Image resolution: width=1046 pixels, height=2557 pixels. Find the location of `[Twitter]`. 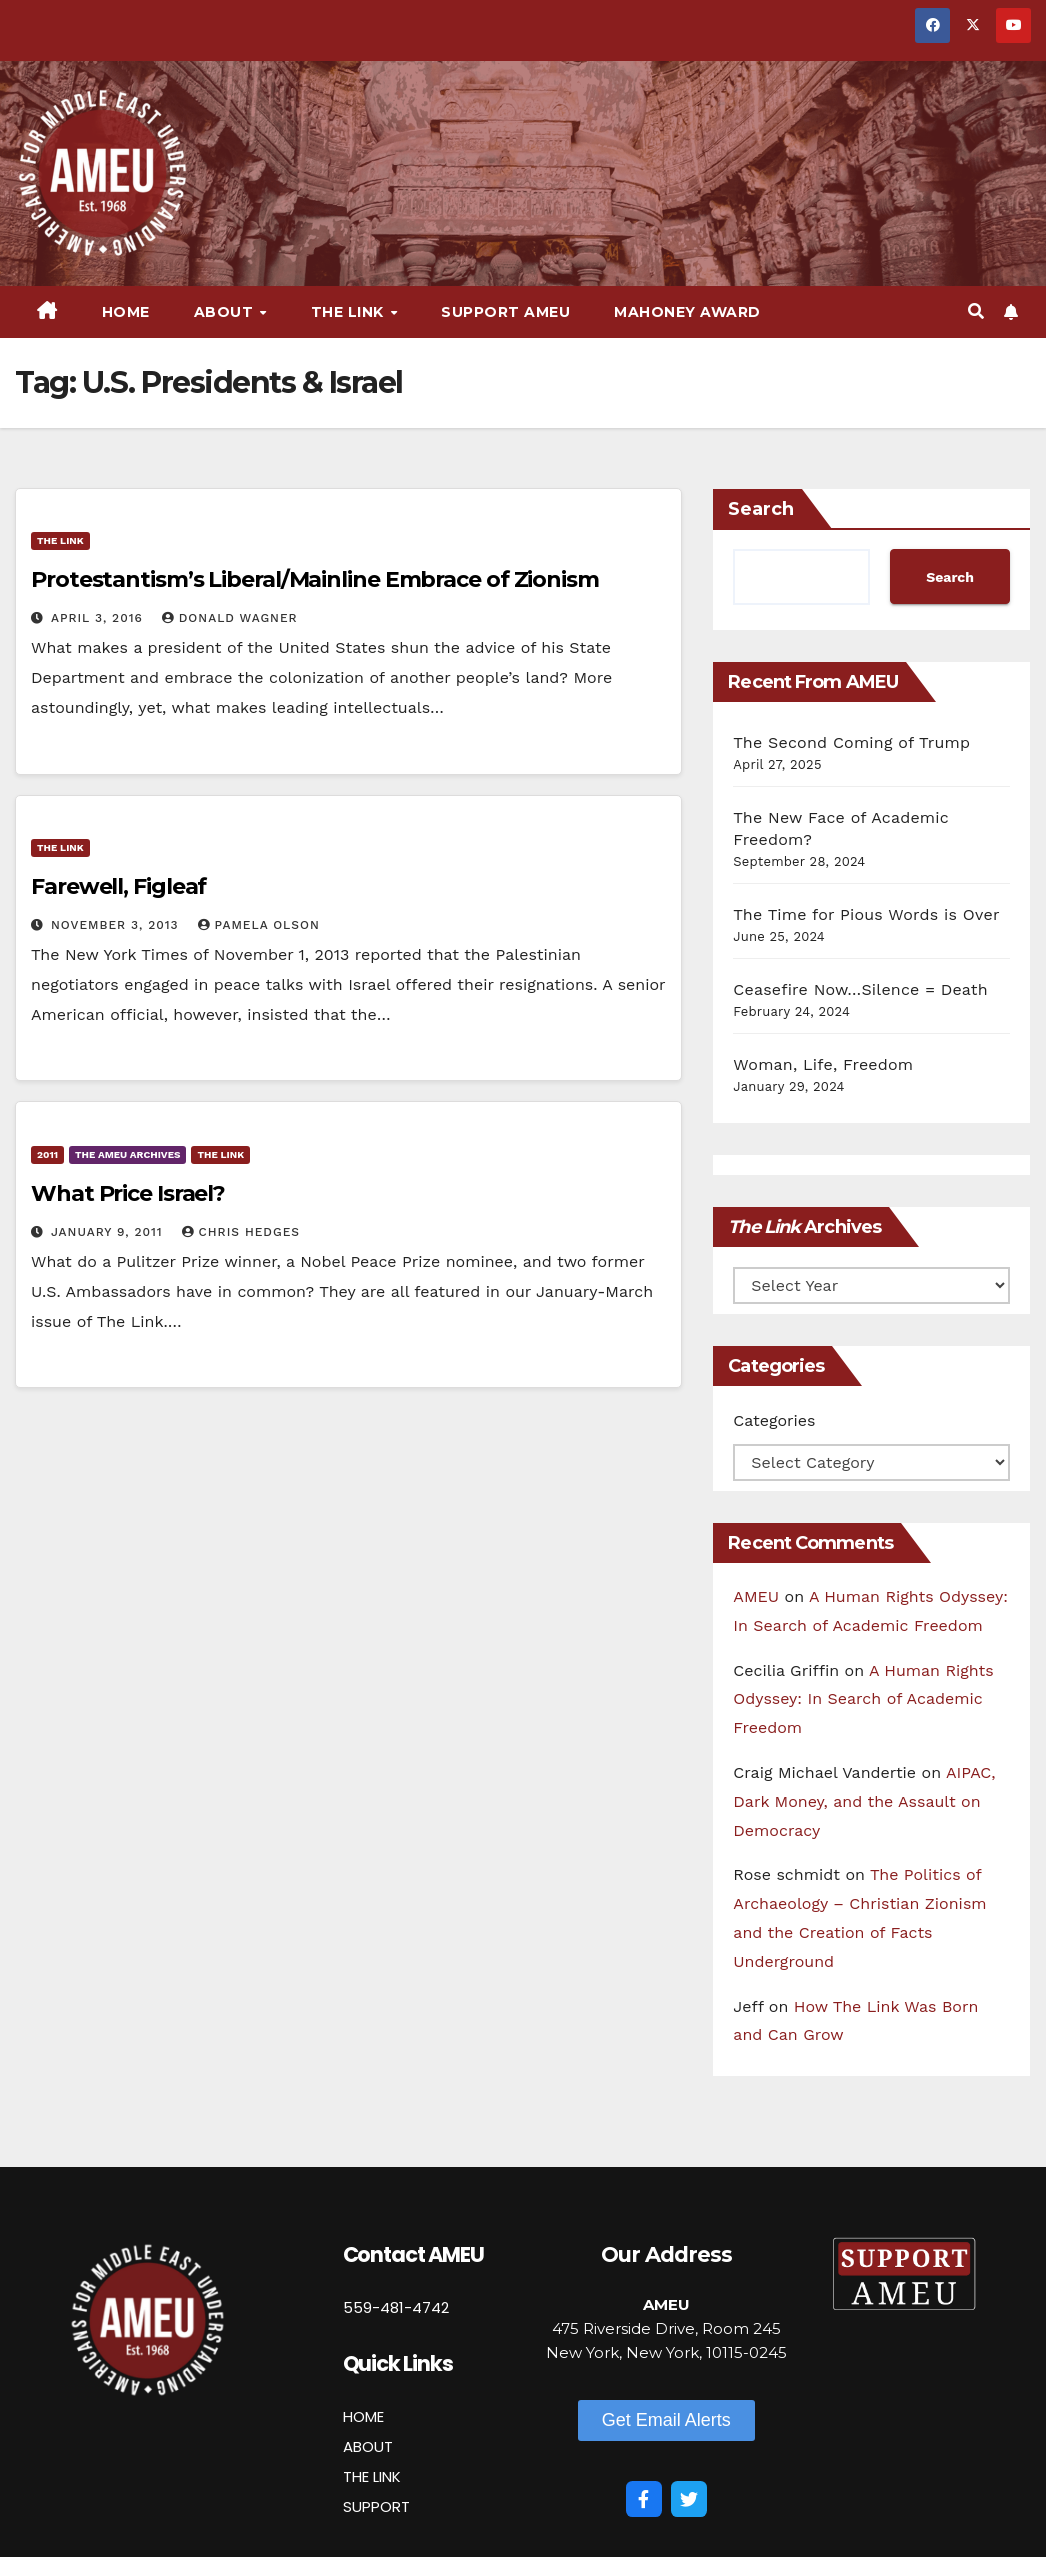

[Twitter] is located at coordinates (689, 2499).